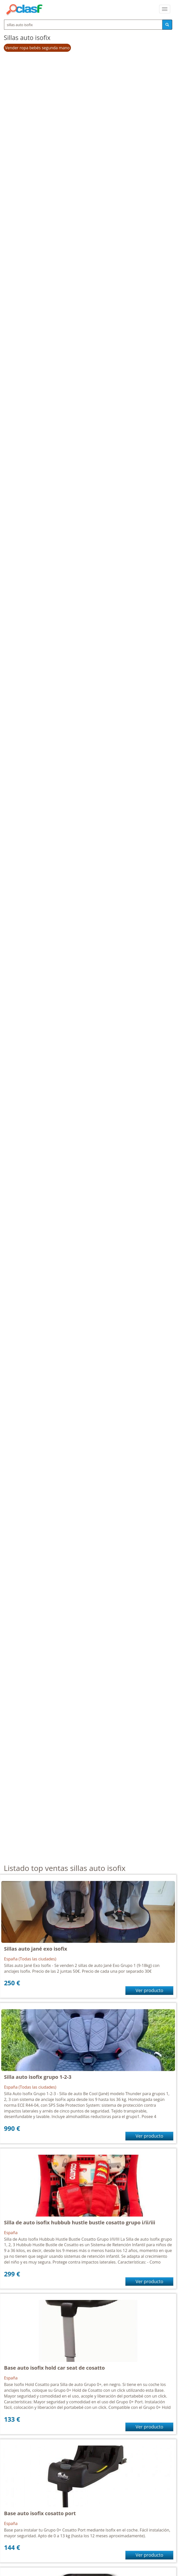 The image size is (178, 2576). Describe the element at coordinates (35, 1948) in the screenshot. I see `Sillas auto jané exo isofix` at that location.